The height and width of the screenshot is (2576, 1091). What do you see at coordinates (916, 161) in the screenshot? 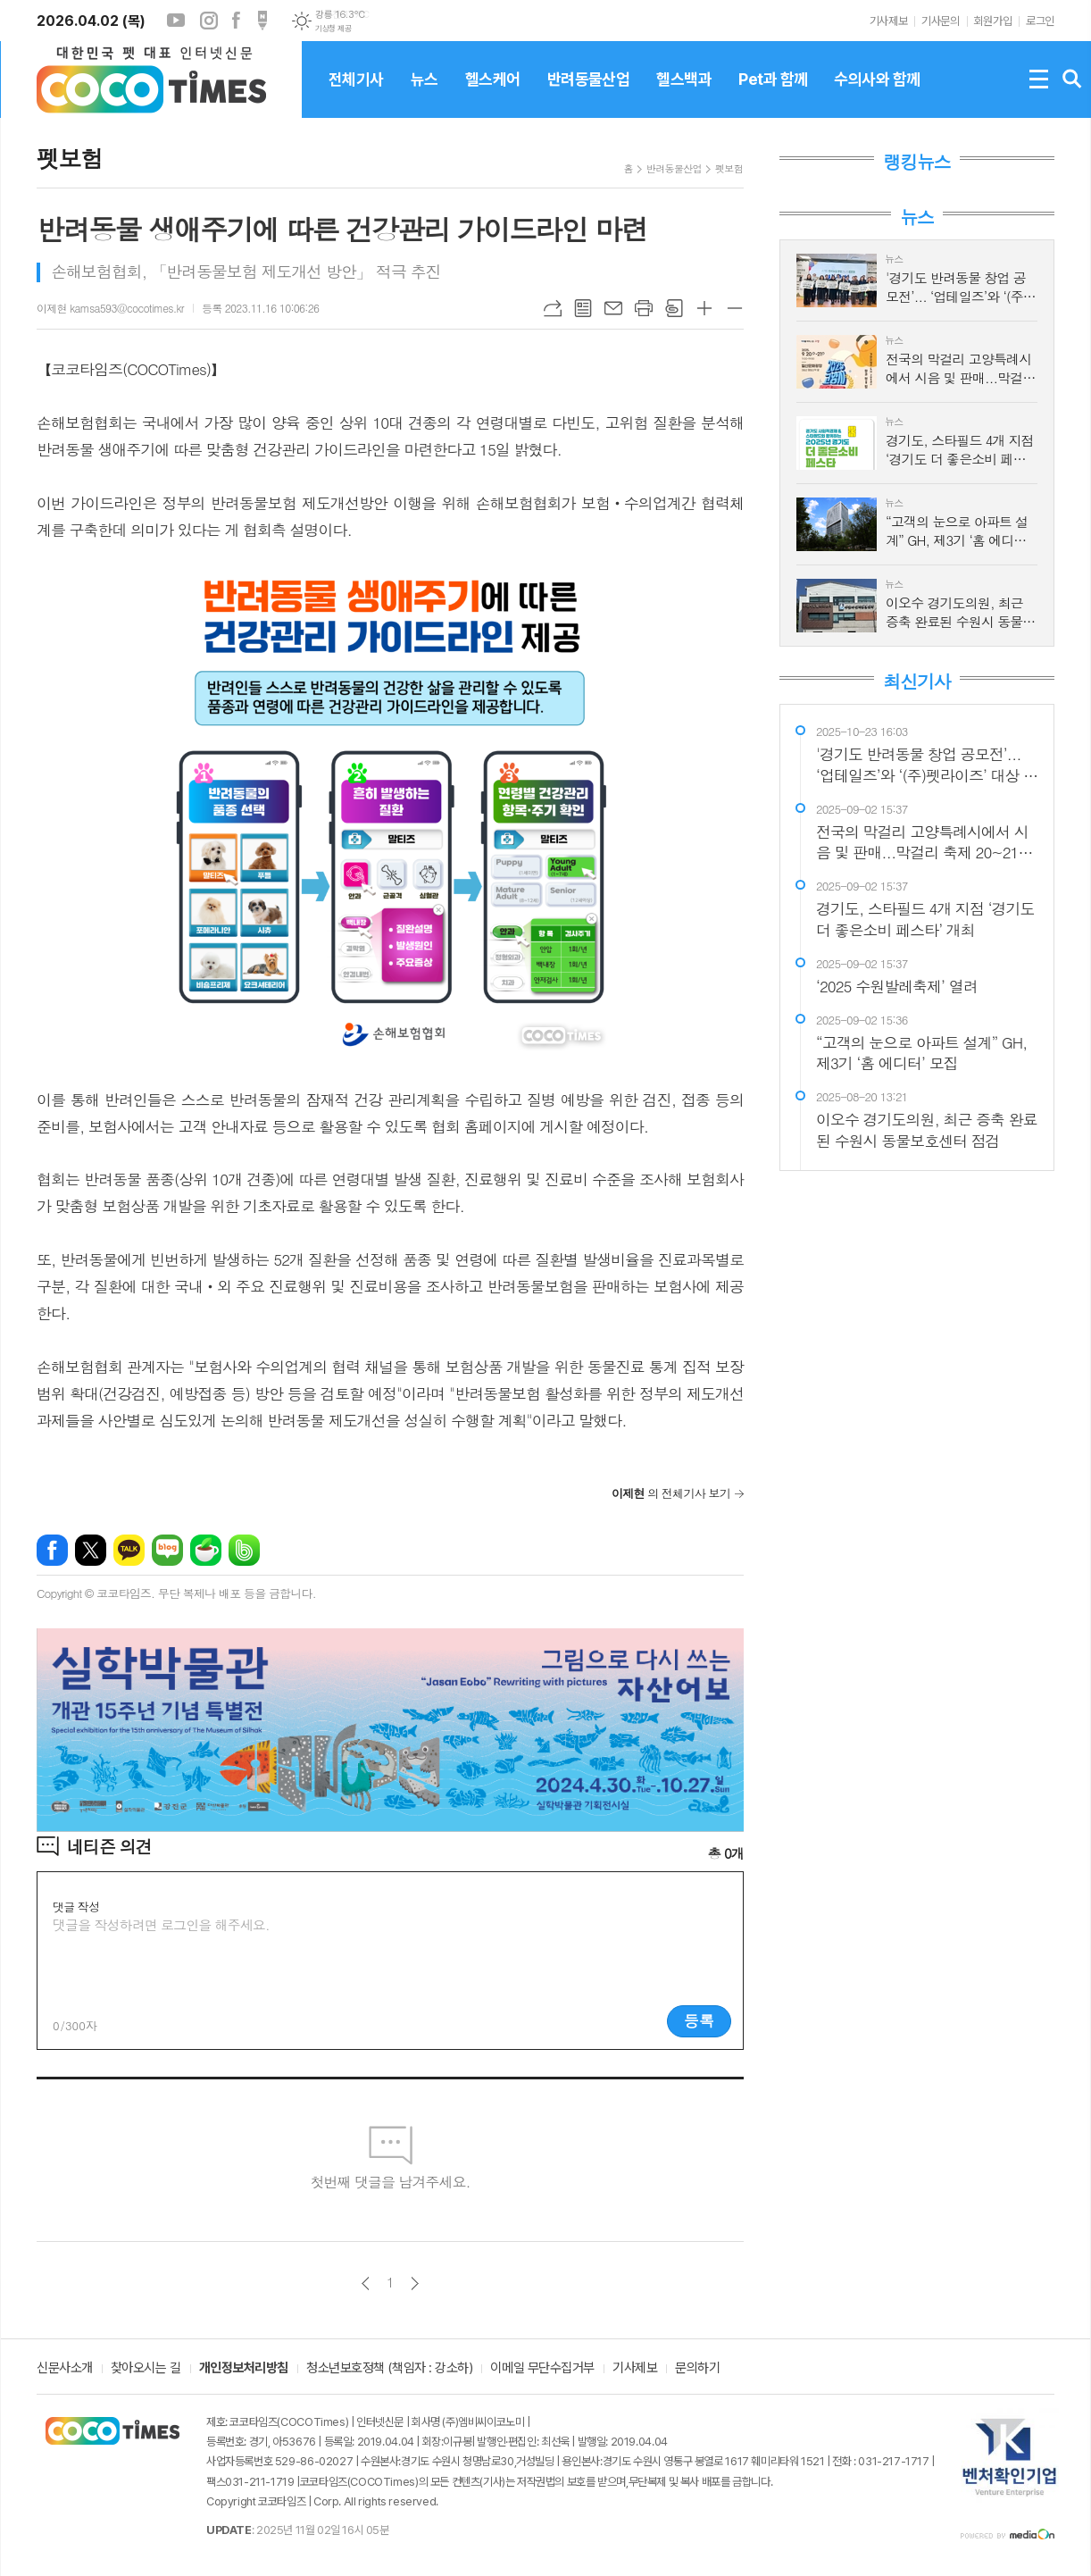
I see `랭킹뉴스` at bounding box center [916, 161].